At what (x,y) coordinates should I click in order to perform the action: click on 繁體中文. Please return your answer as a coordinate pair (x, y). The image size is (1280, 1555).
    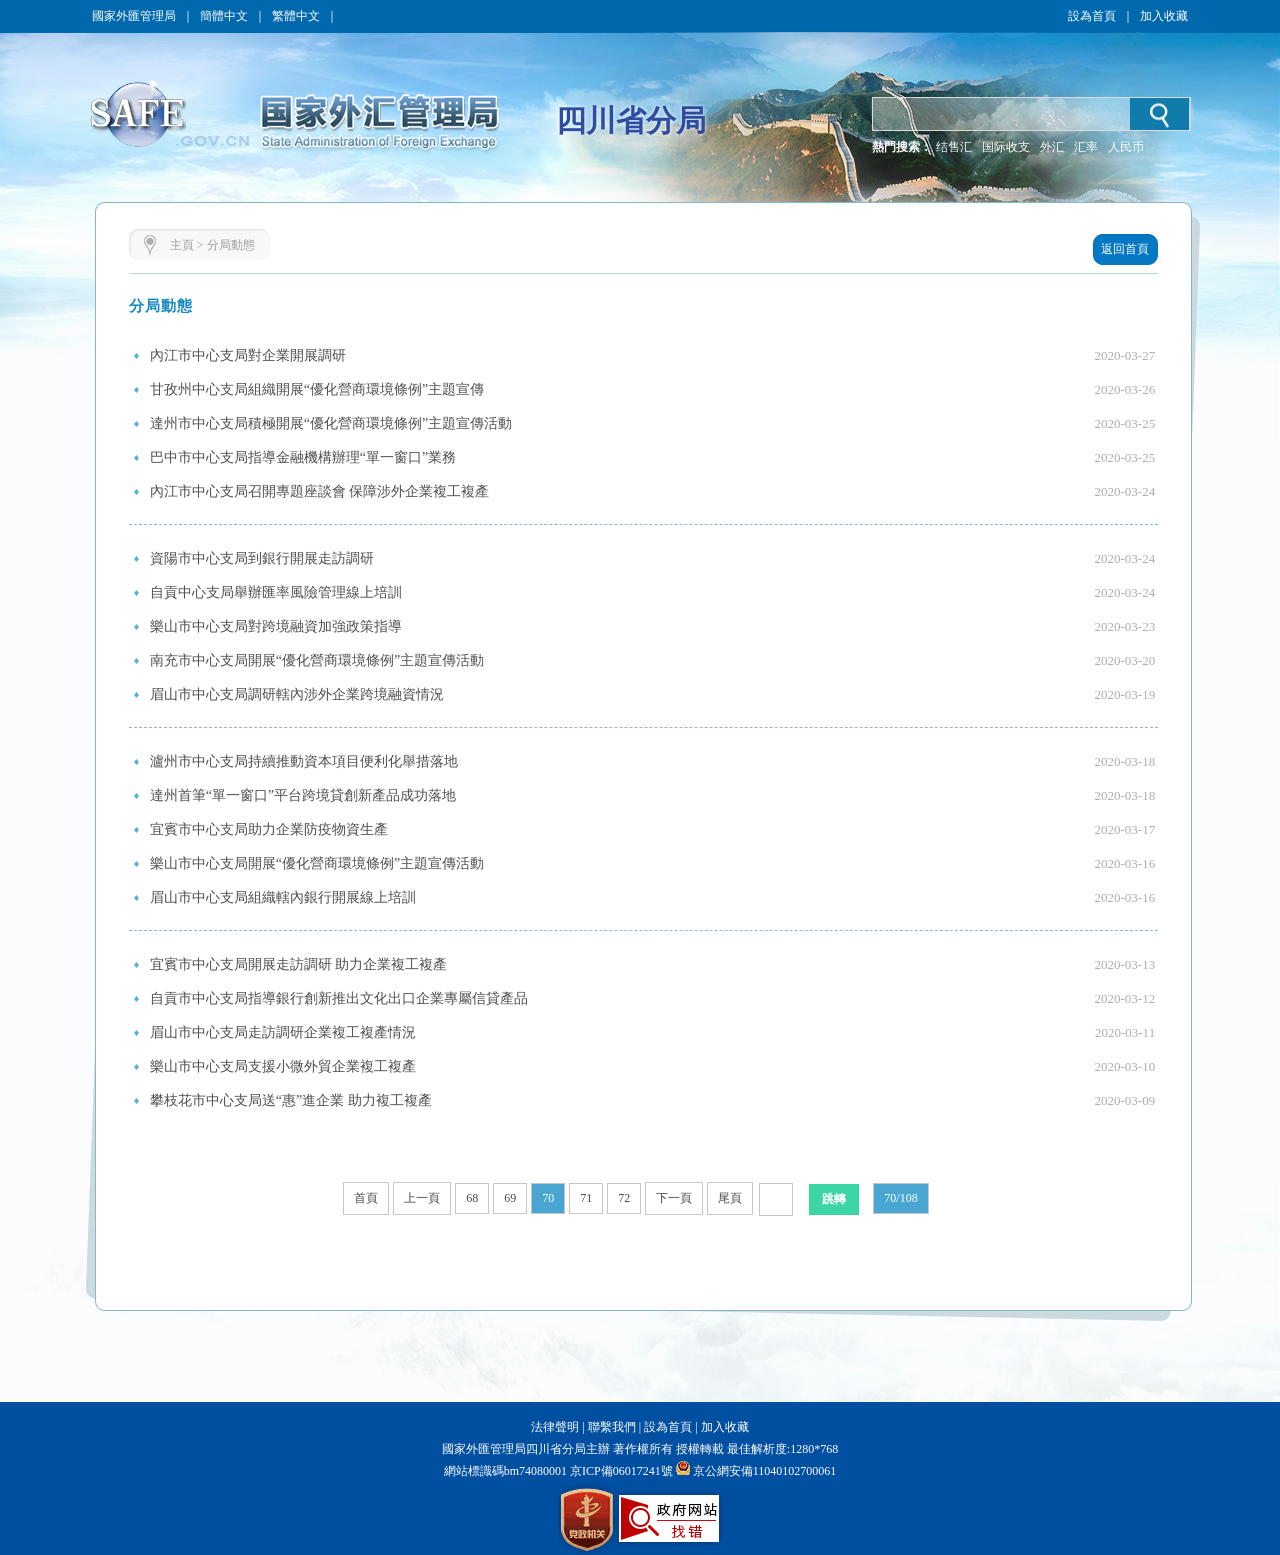
    Looking at the image, I should click on (296, 16).